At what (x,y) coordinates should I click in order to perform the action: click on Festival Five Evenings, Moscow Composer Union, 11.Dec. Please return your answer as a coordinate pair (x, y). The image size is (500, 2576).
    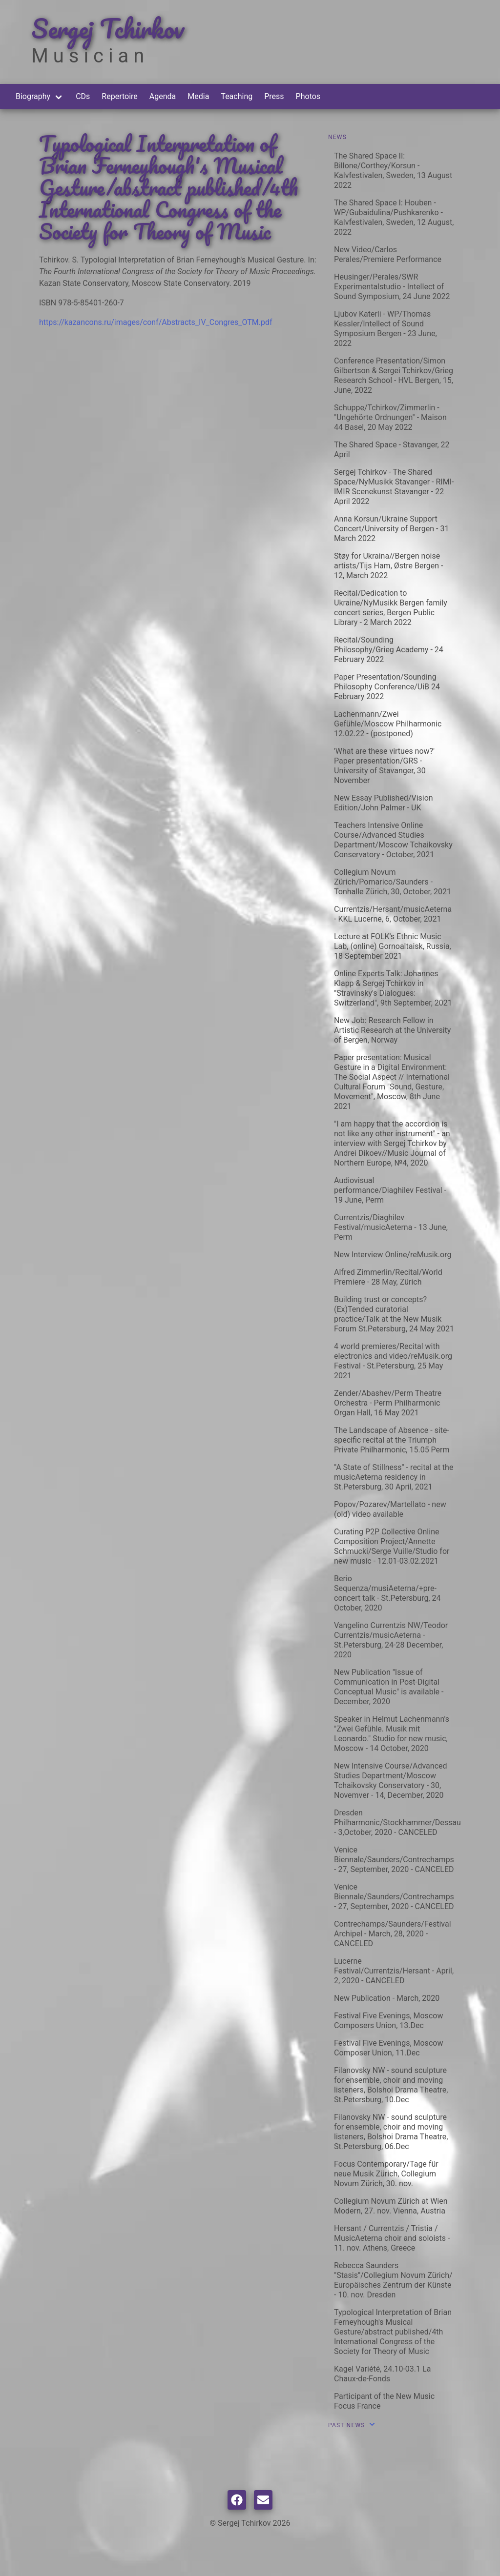
    Looking at the image, I should click on (388, 2047).